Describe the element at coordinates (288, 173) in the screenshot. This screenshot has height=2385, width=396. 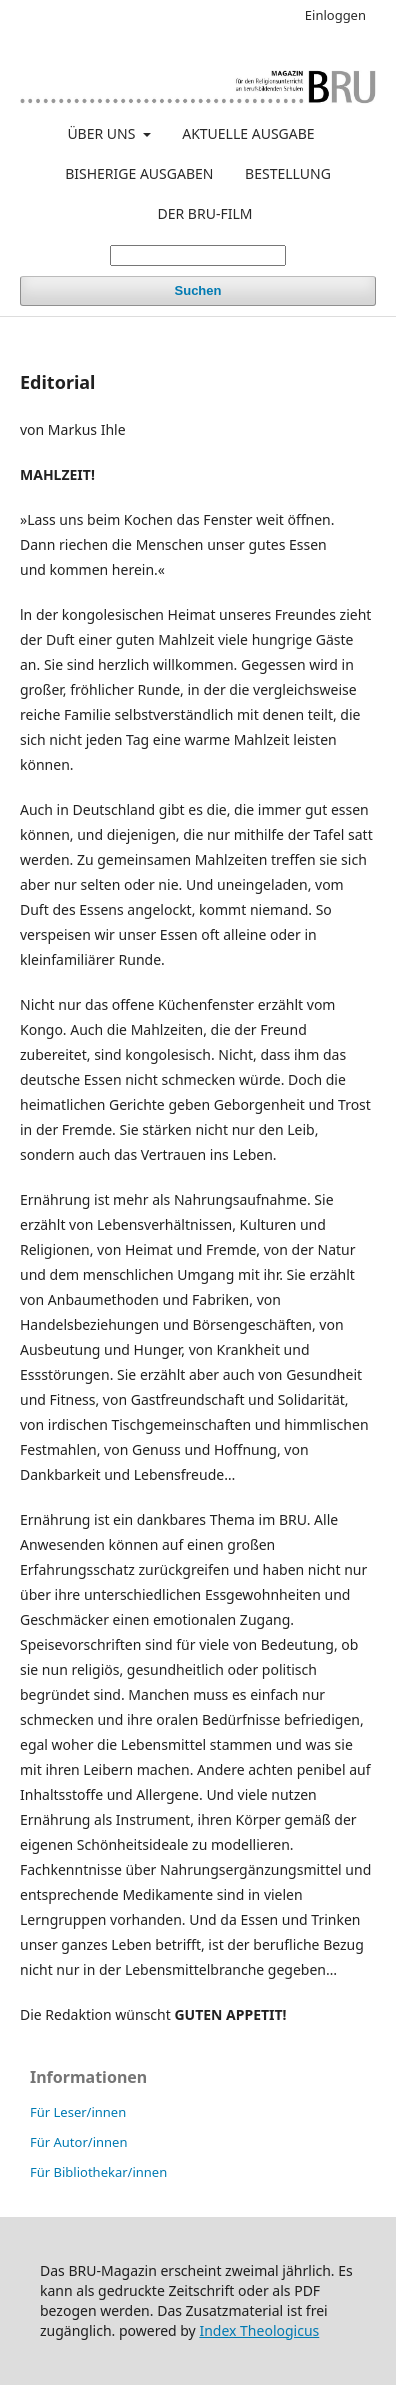
I see `BESTELLUNG` at that location.